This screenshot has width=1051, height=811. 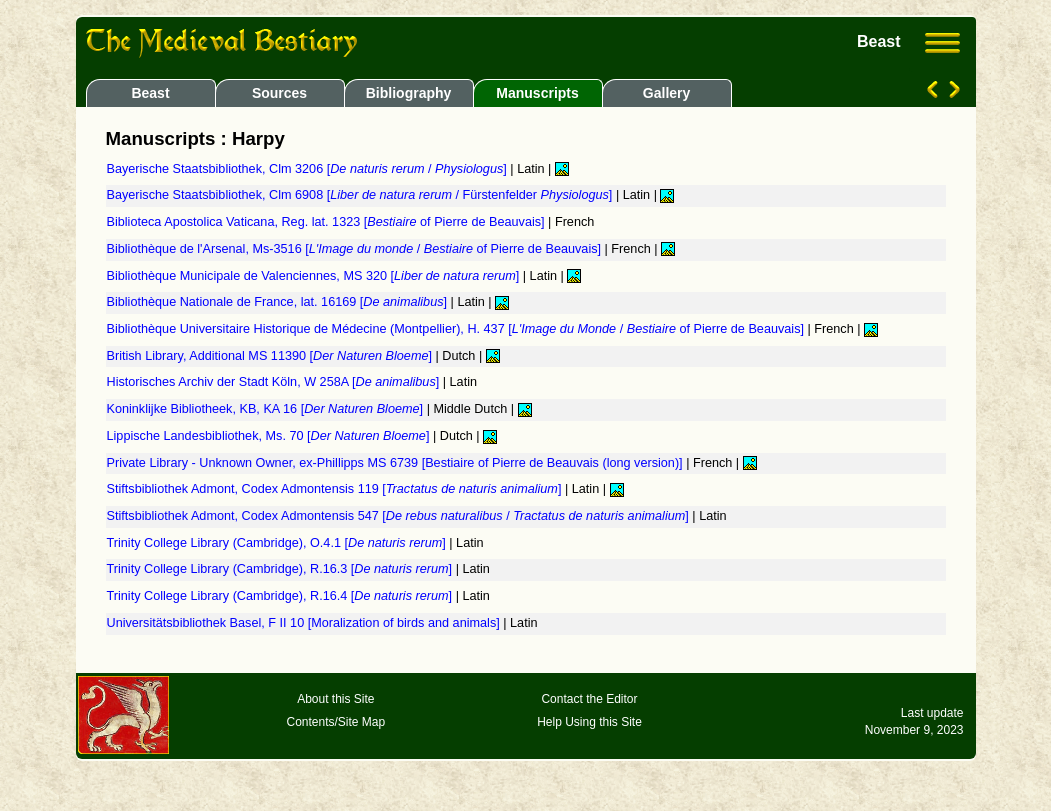 What do you see at coordinates (281, 596) in the screenshot?
I see `Trinity College Library (Cambridge), R.16.4 []` at bounding box center [281, 596].